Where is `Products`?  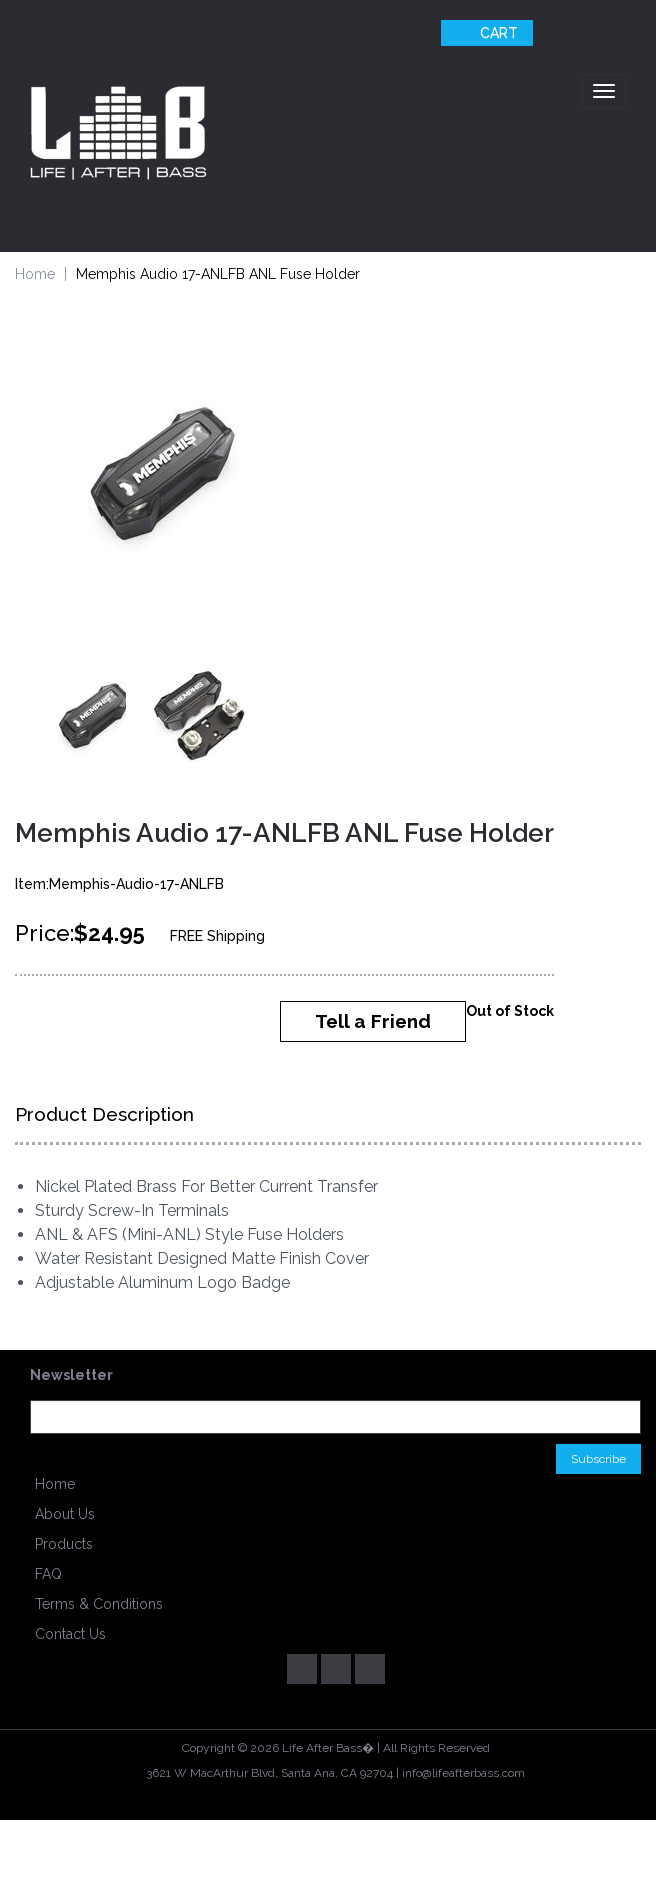 Products is located at coordinates (64, 1544).